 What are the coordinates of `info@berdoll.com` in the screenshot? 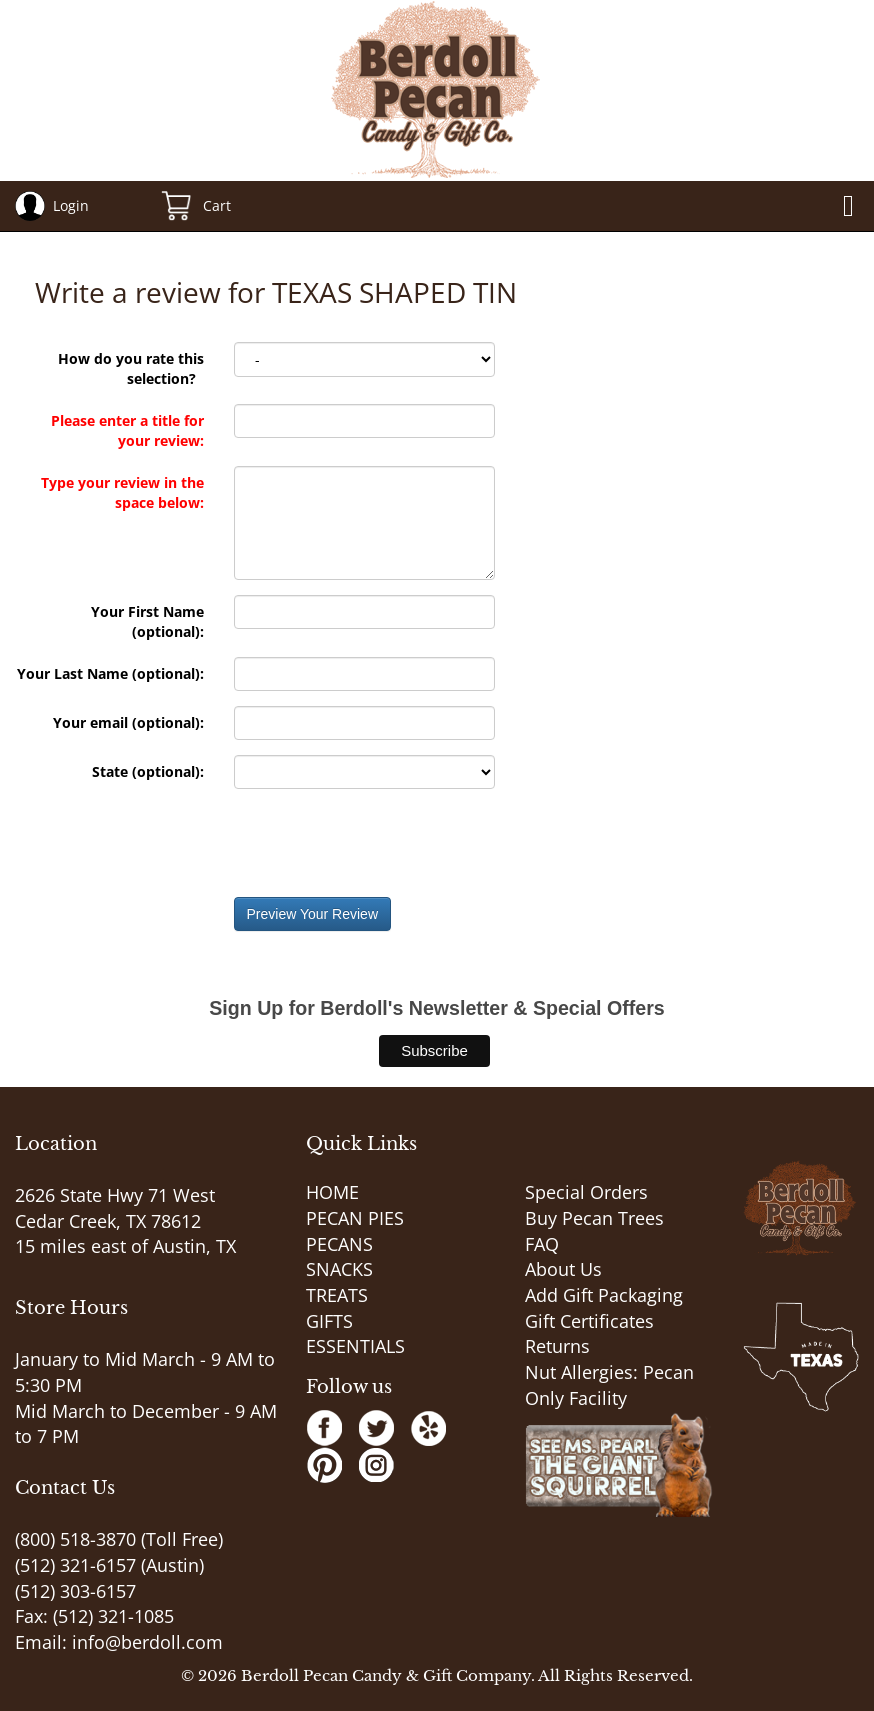 It's located at (147, 1642).